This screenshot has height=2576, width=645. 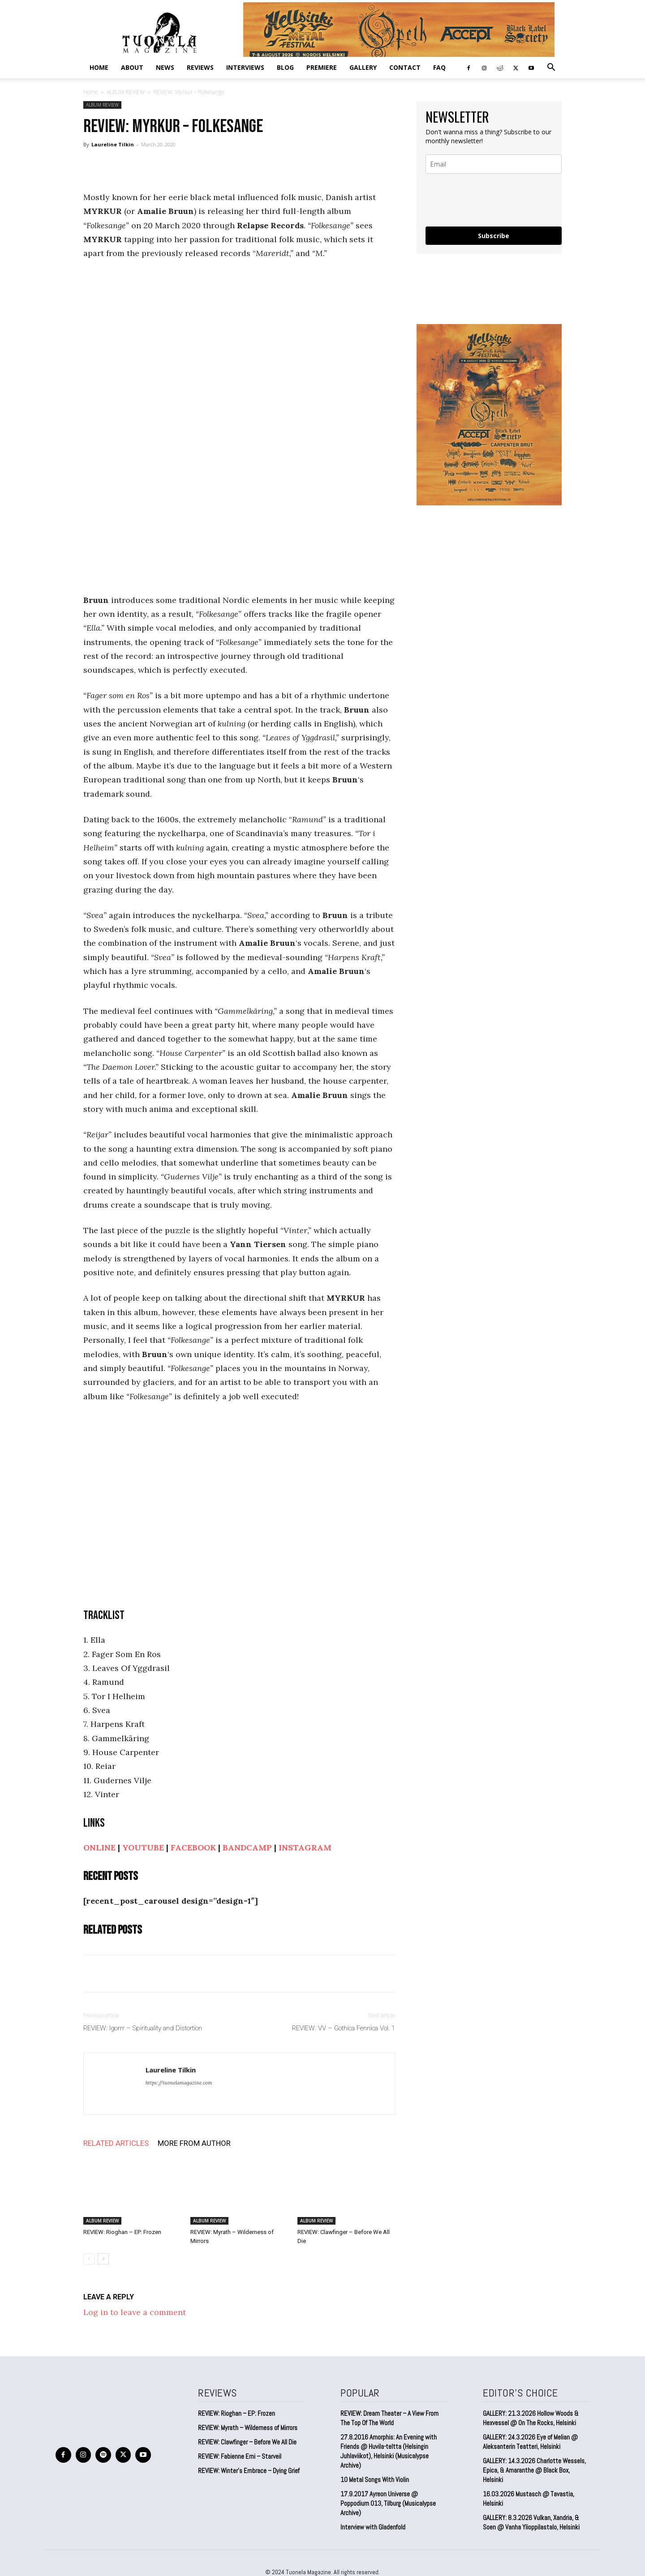 What do you see at coordinates (122, 2232) in the screenshot?
I see `REVIEW: Rioghan – EP: Frozen` at bounding box center [122, 2232].